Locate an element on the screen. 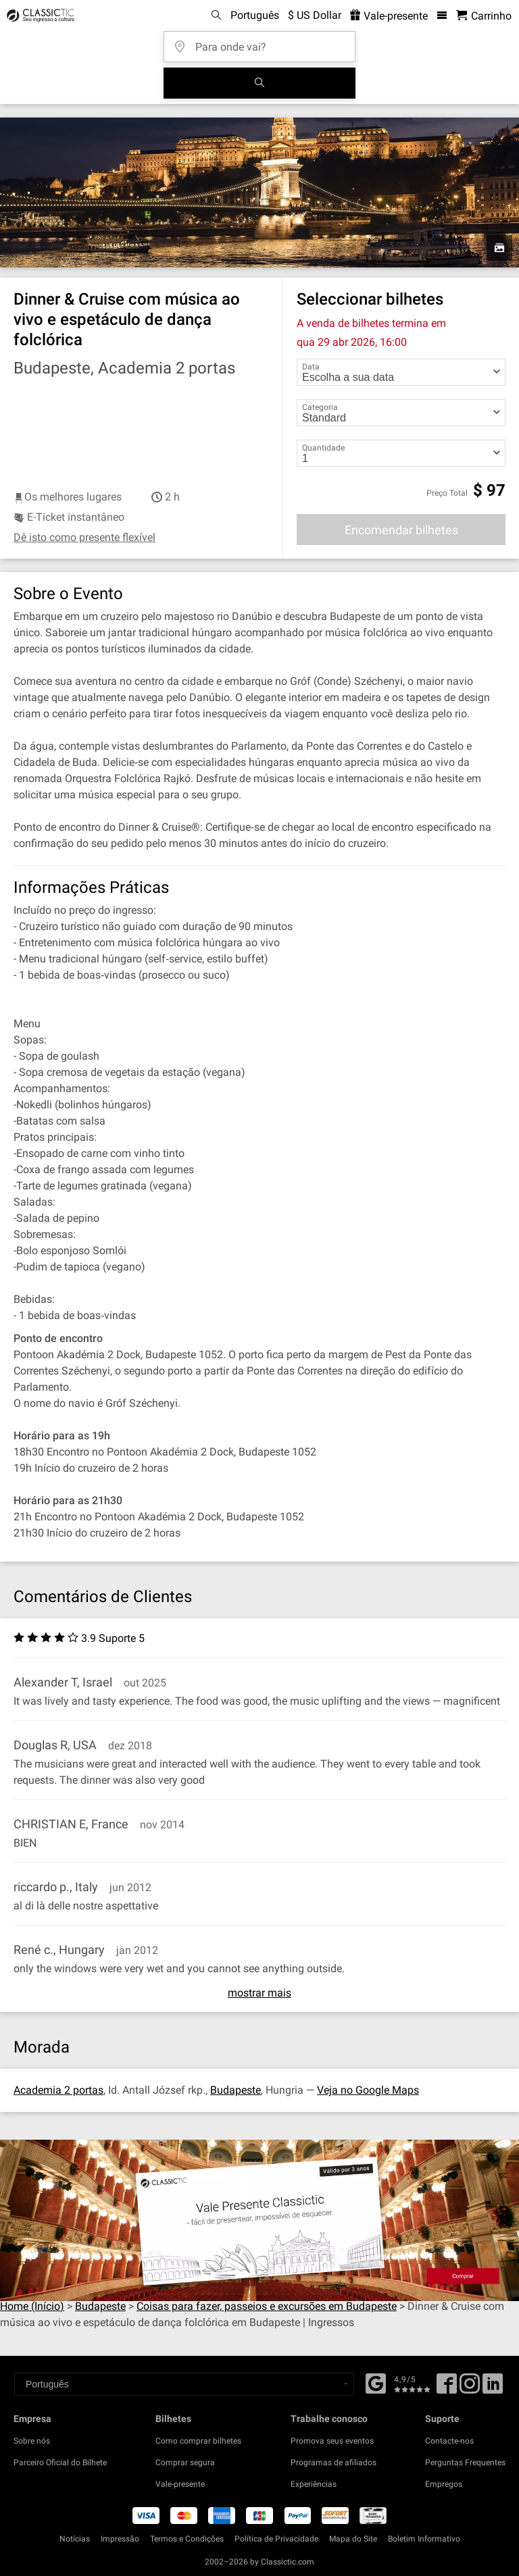  [Busca de Eventos] is located at coordinates (259, 83).